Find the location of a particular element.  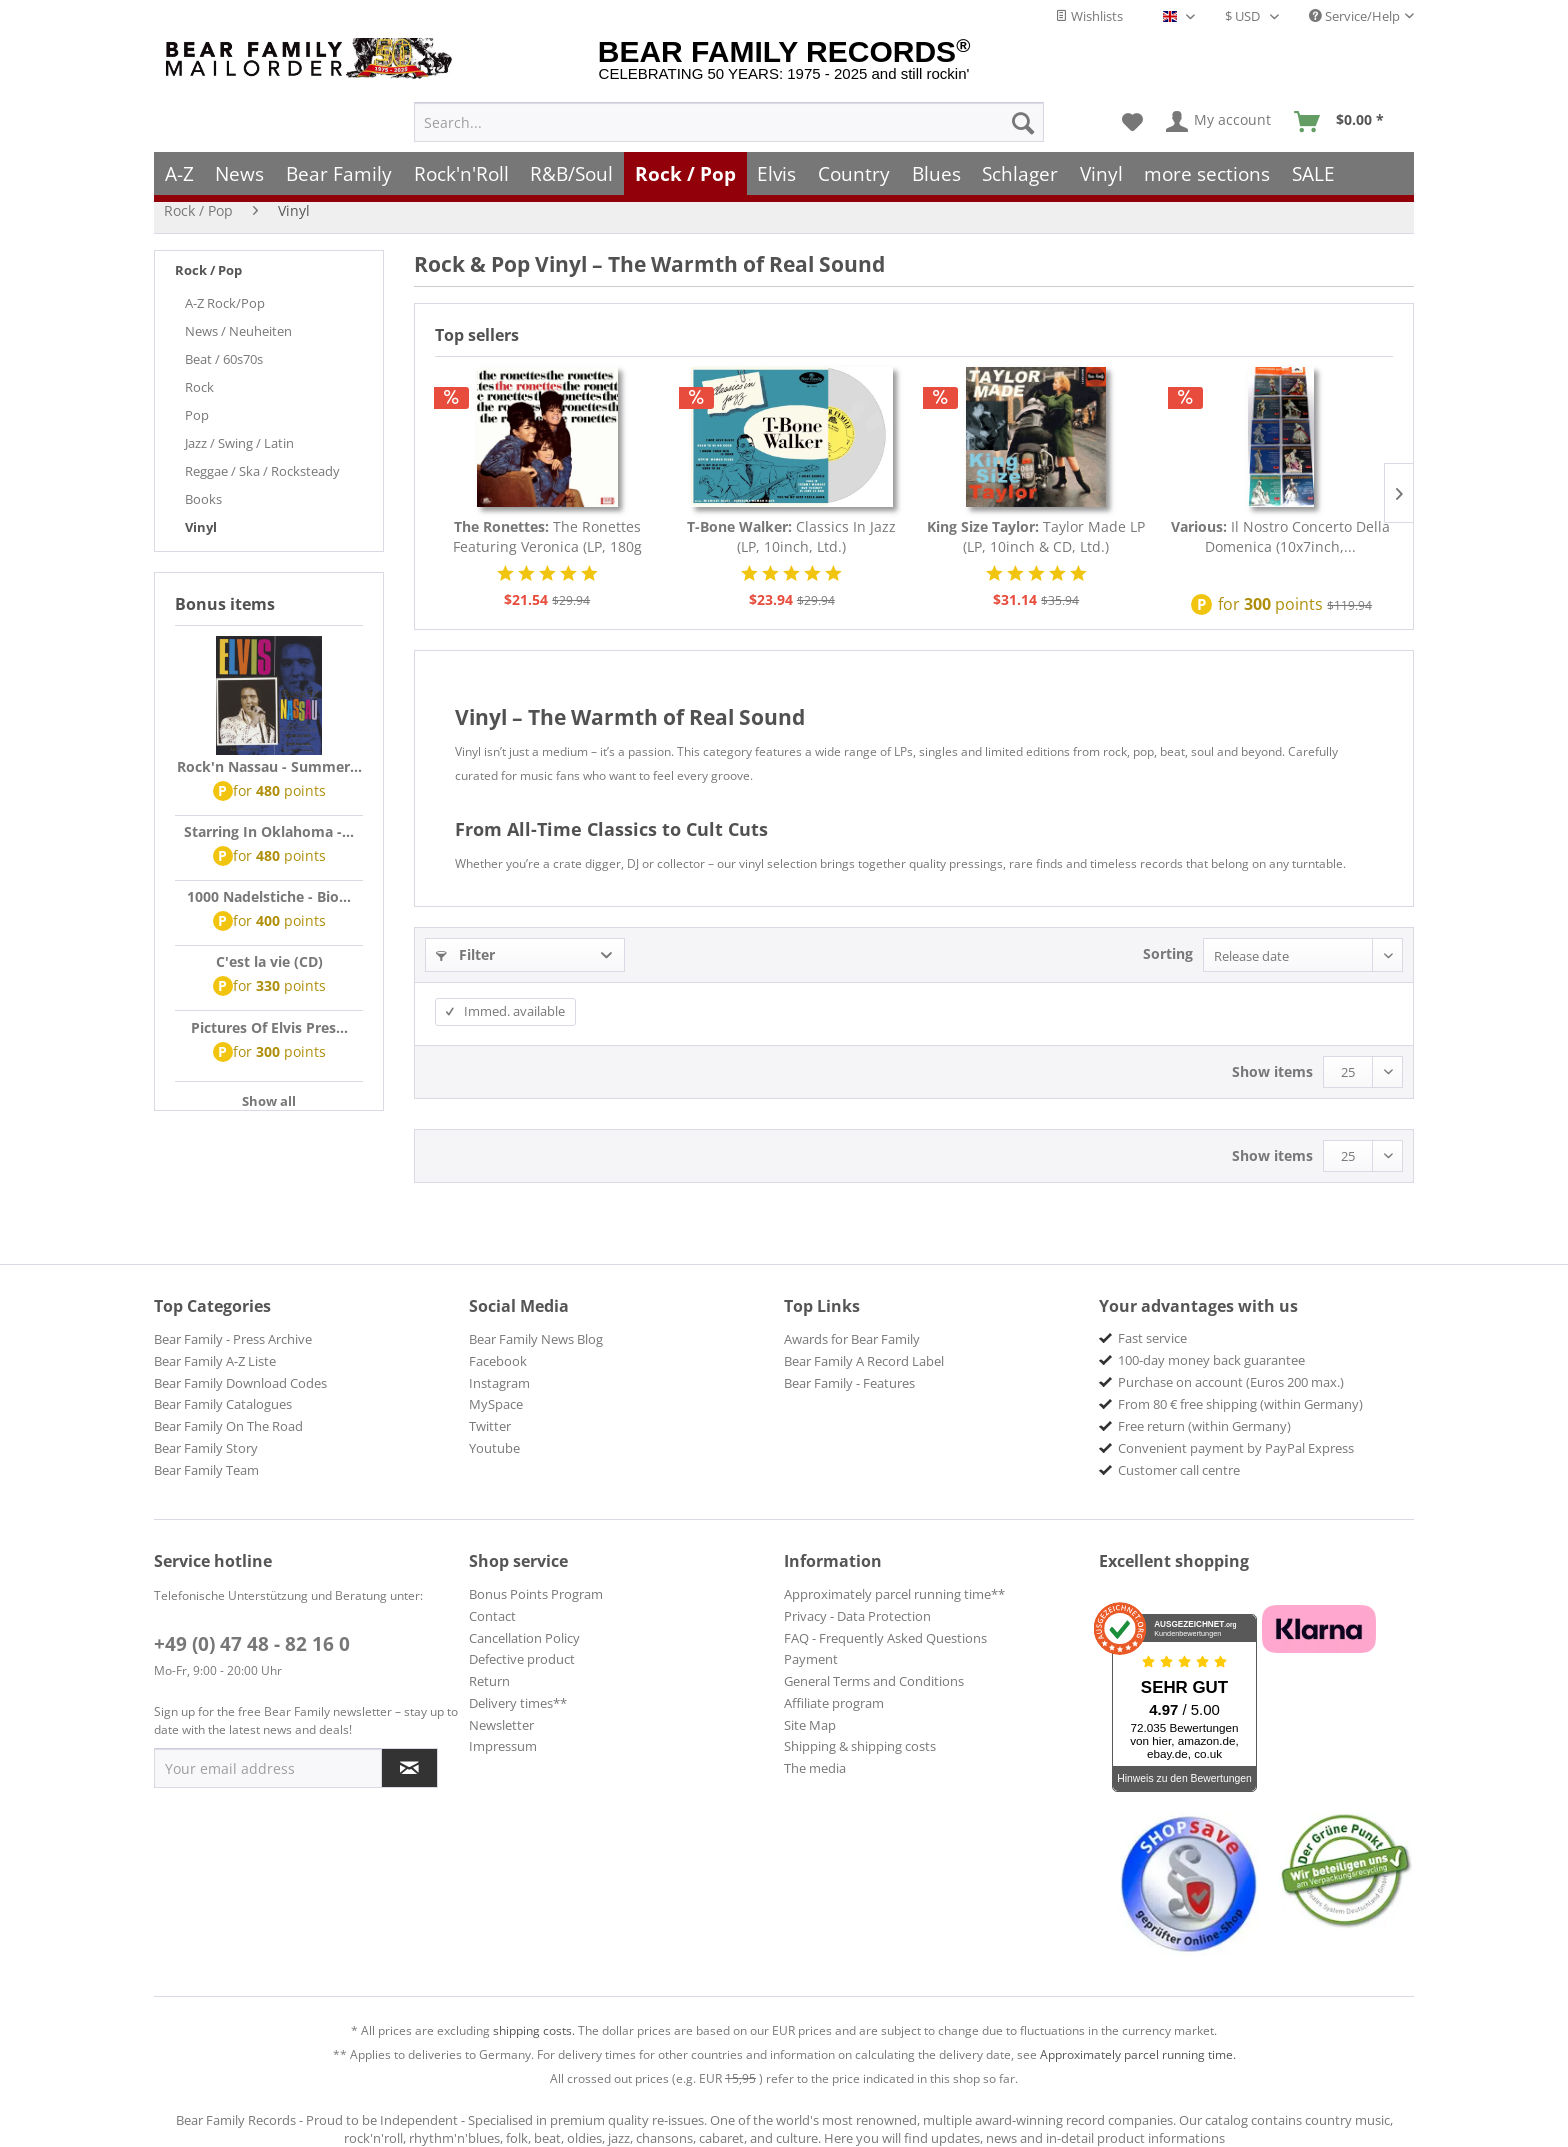

Bear Family - Features is located at coordinates (849, 1383).